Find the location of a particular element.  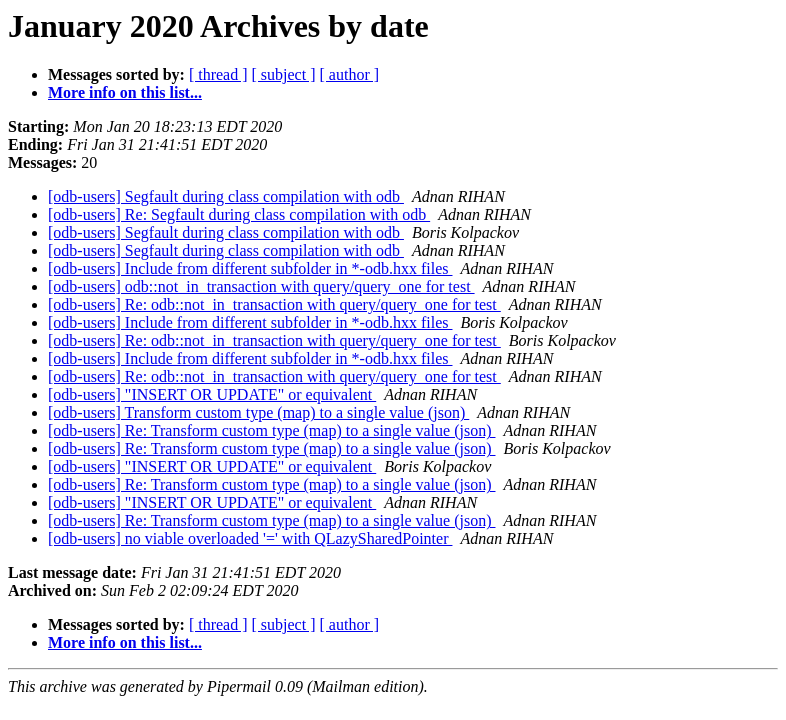

[odb-users] Include from different subfolder in *-odb.hxx files is located at coordinates (250, 268).